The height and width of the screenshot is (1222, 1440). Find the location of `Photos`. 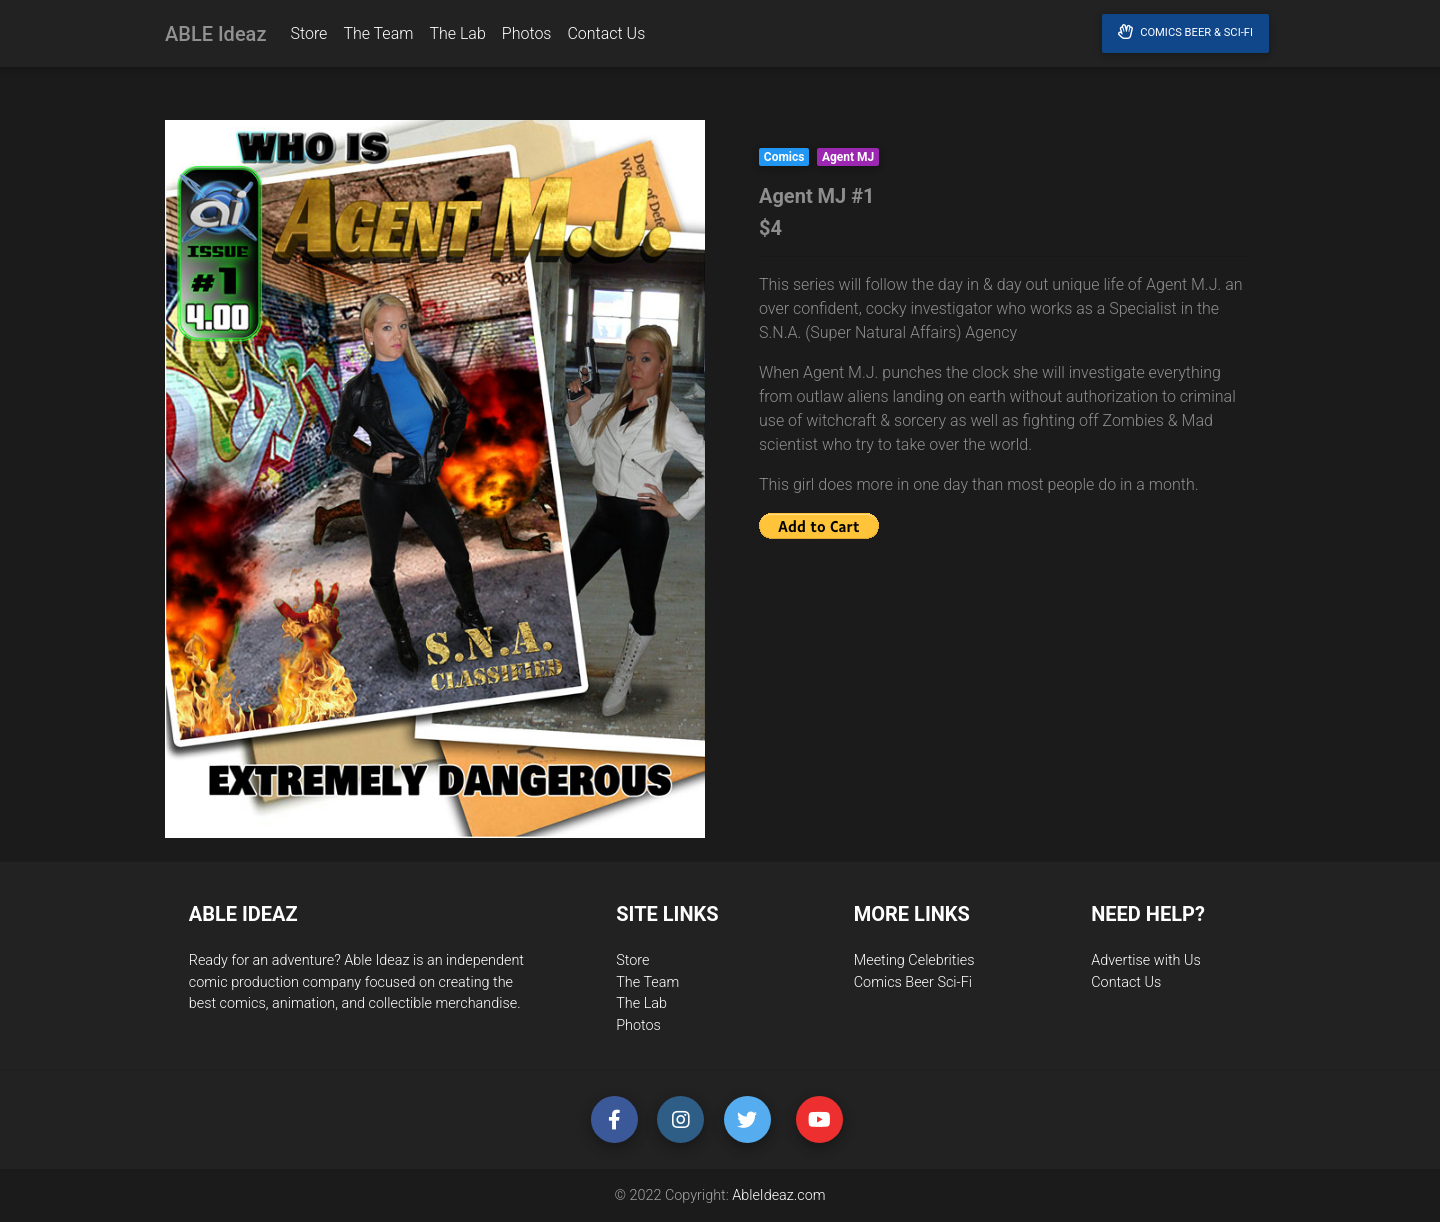

Photos is located at coordinates (527, 37).